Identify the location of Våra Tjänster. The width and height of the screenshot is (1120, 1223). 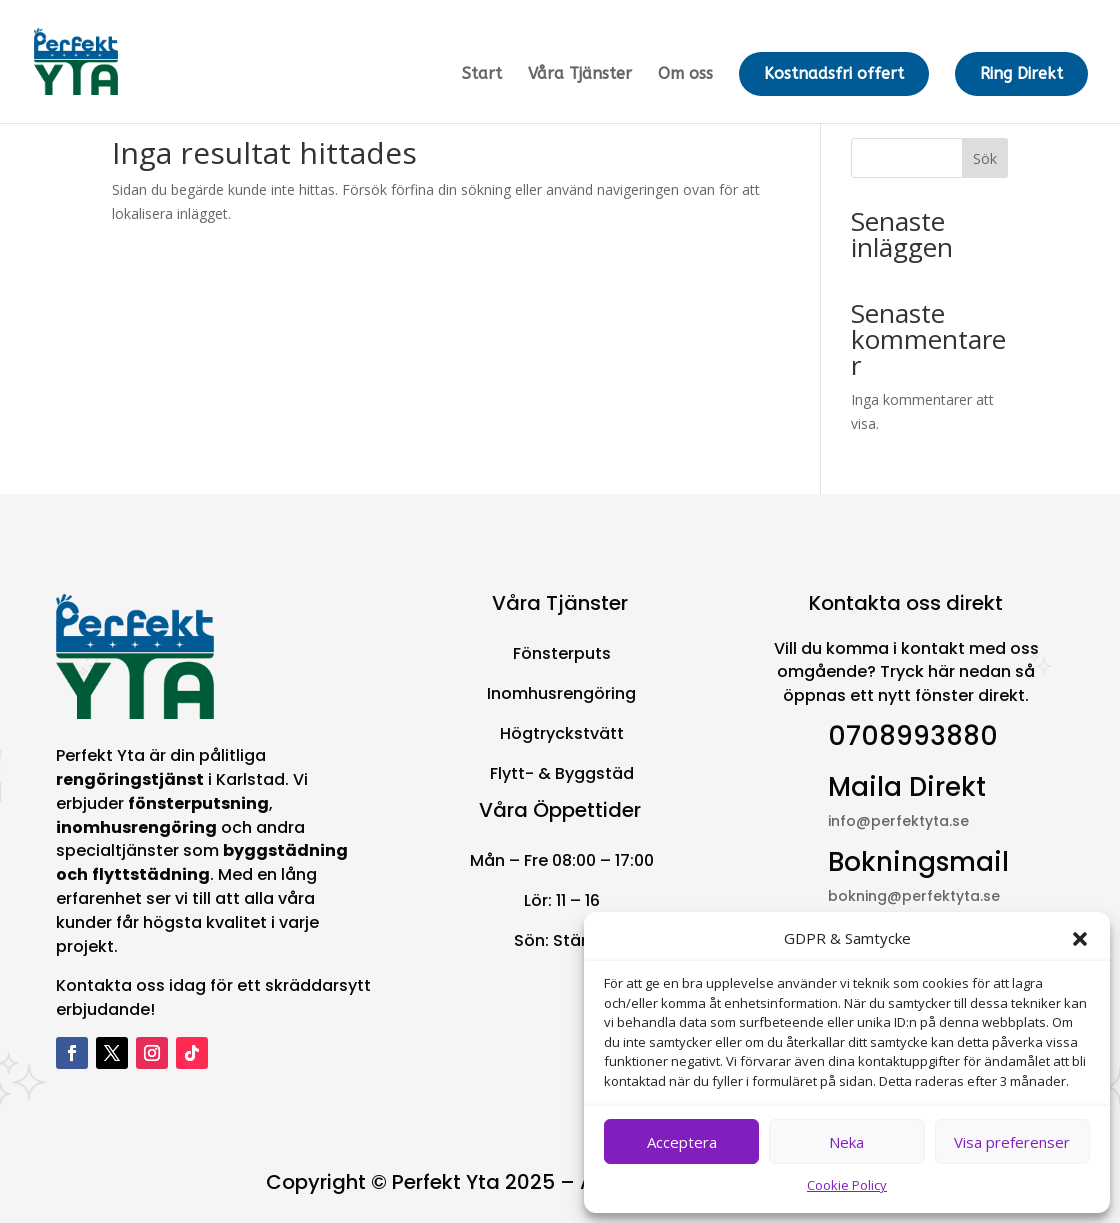
(580, 75).